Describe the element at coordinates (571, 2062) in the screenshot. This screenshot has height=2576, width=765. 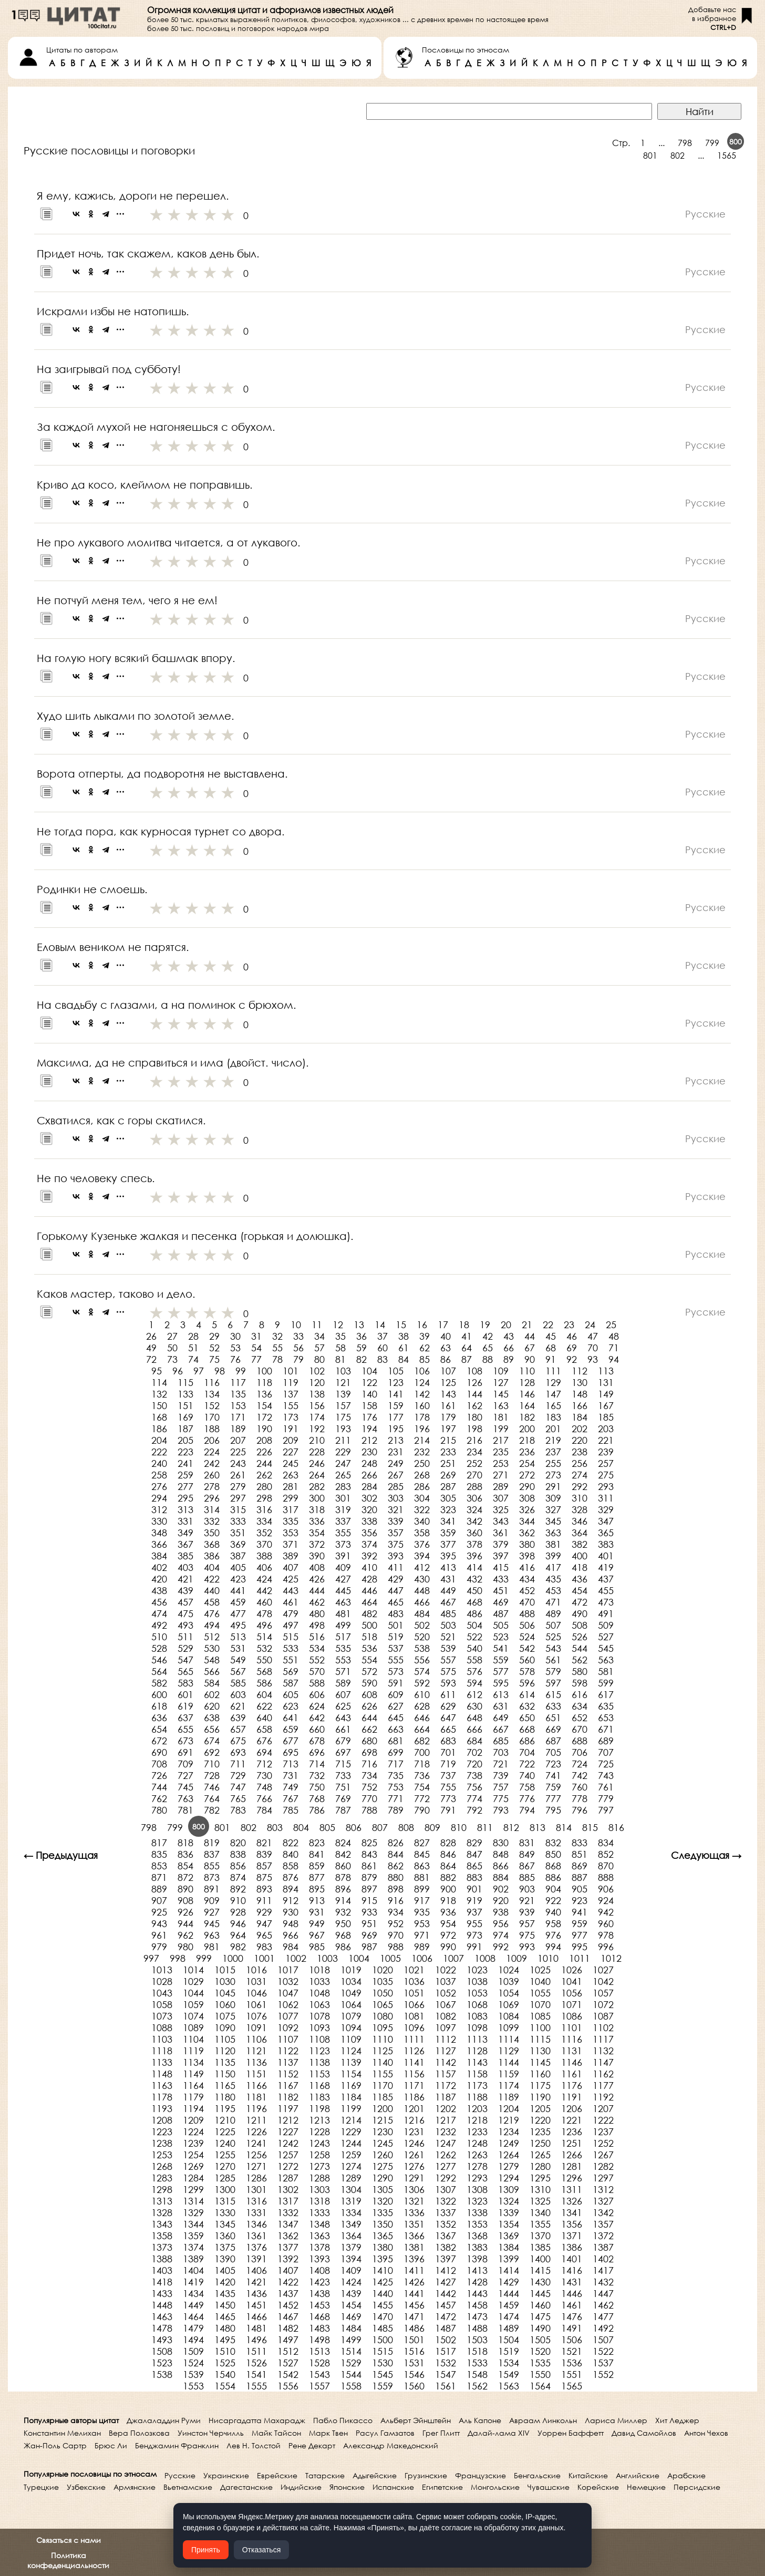
I see `1146` at that location.